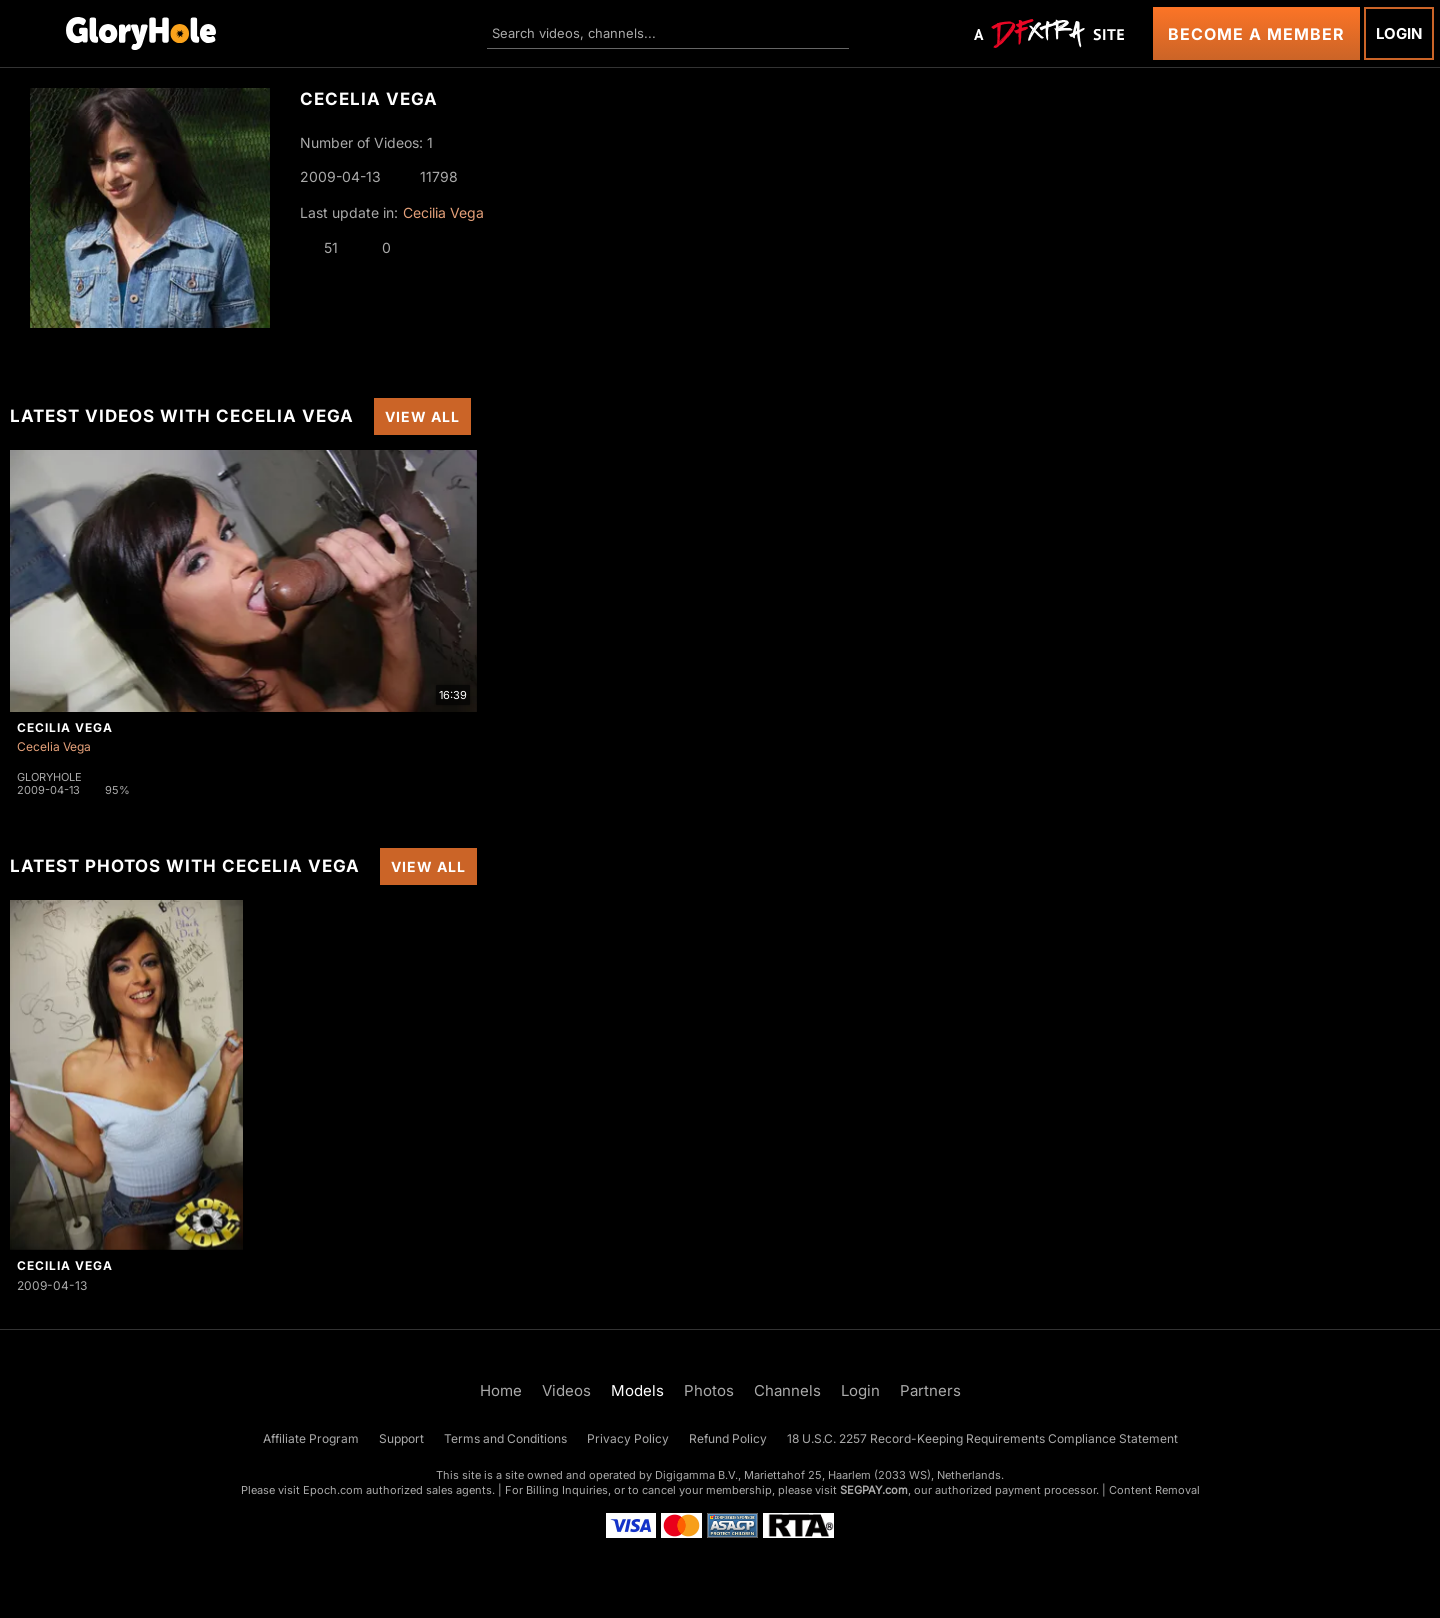 Image resolution: width=1440 pixels, height=1618 pixels. Describe the element at coordinates (566, 1390) in the screenshot. I see `Videos` at that location.